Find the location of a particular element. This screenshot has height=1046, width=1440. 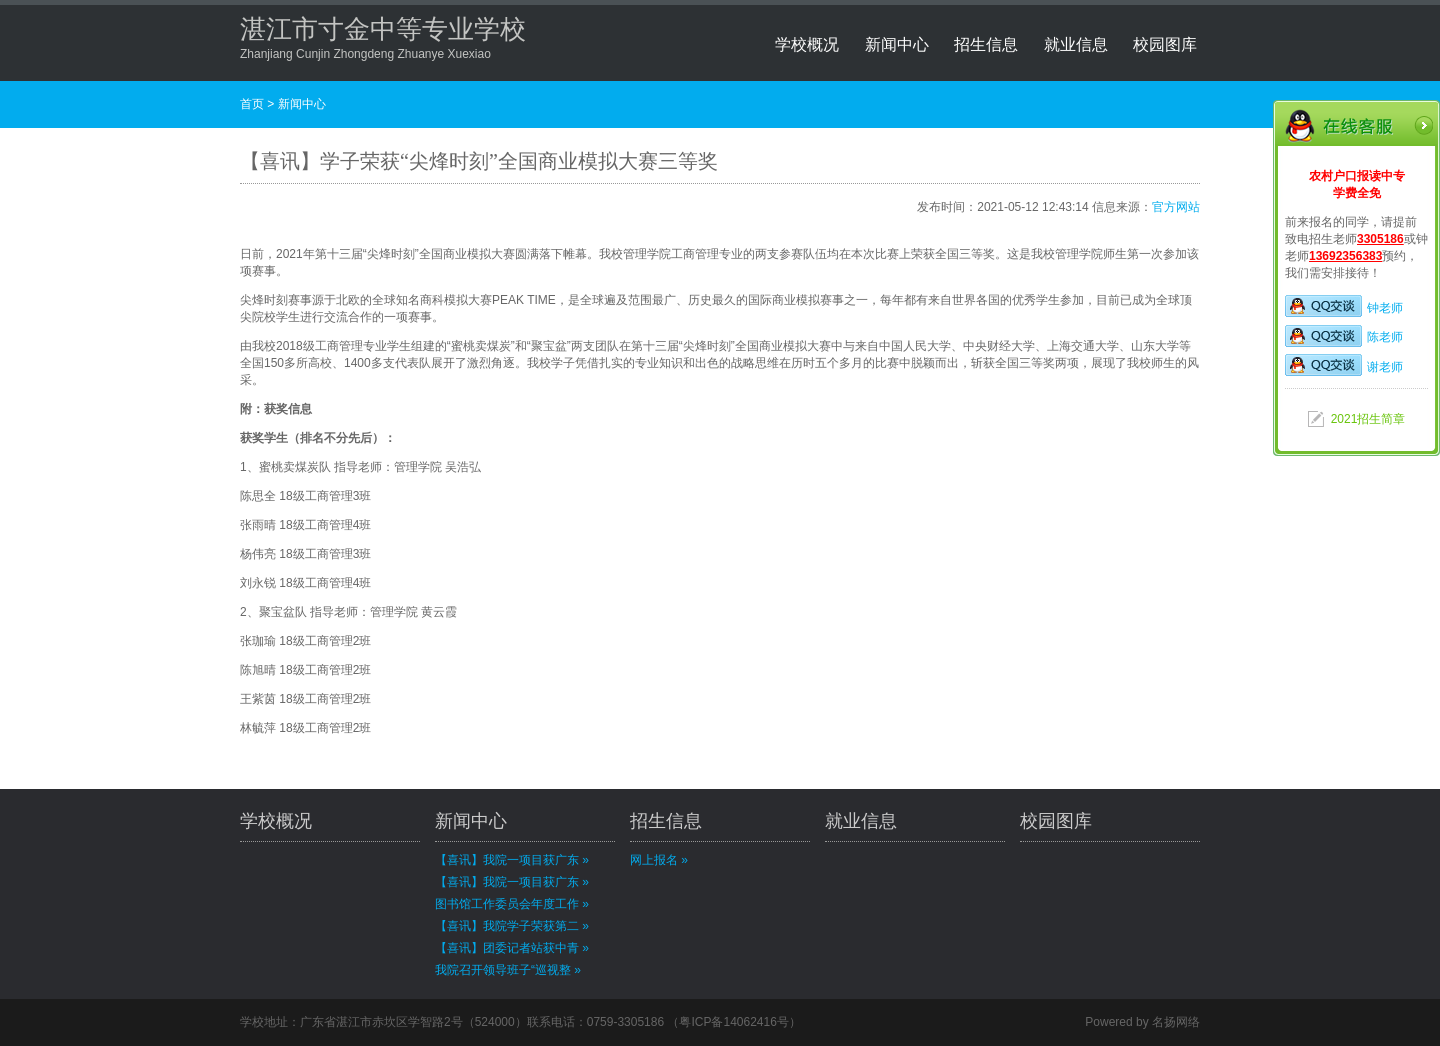

粤ICP备14062416号 is located at coordinates (733, 1022).